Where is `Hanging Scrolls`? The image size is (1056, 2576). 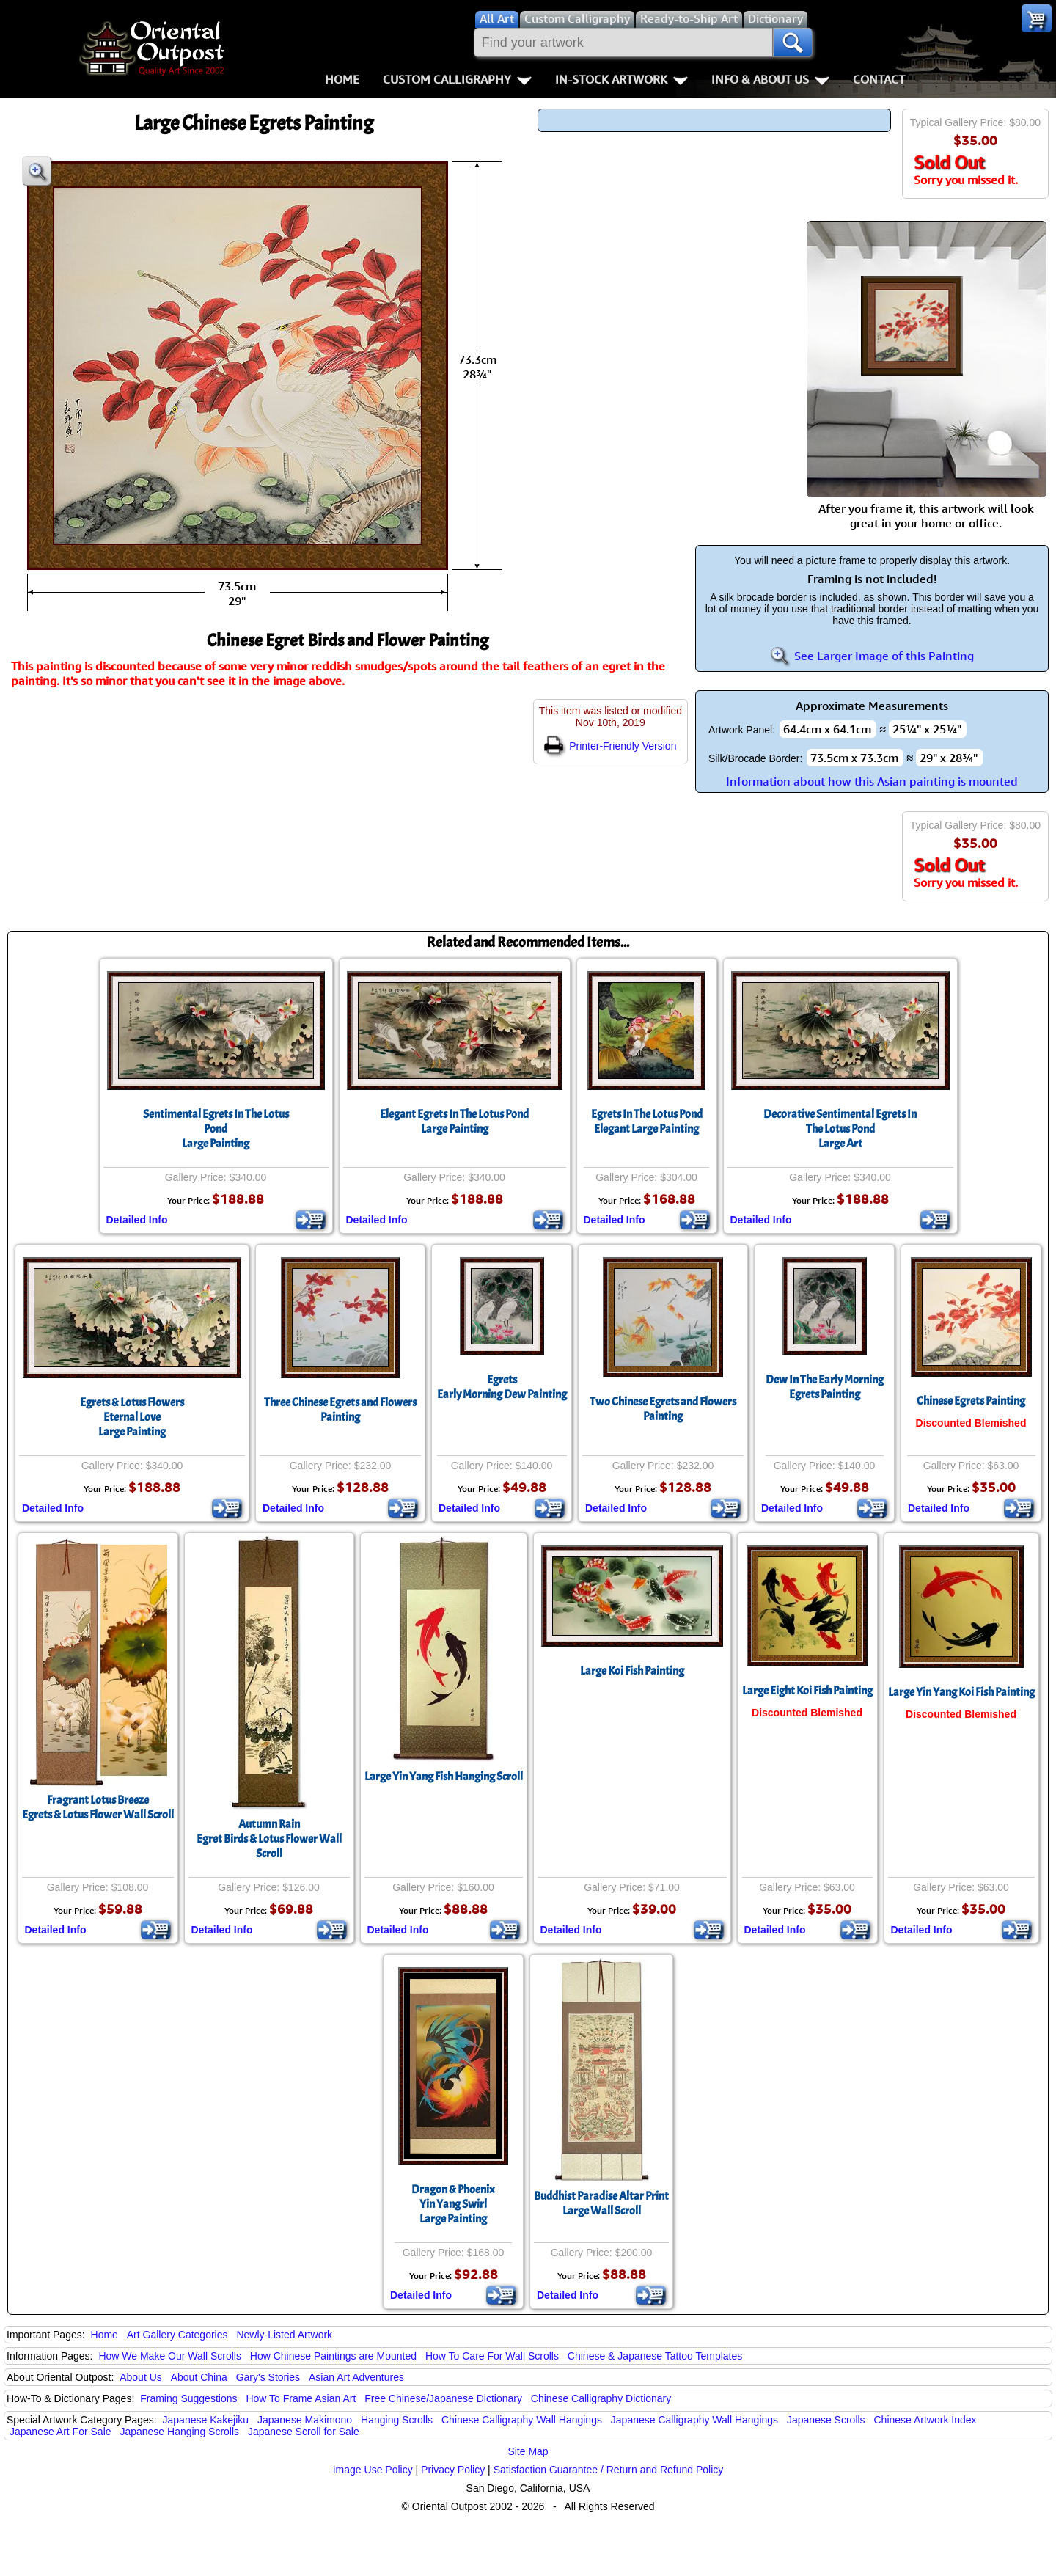
Hanging Scrolls is located at coordinates (397, 2420).